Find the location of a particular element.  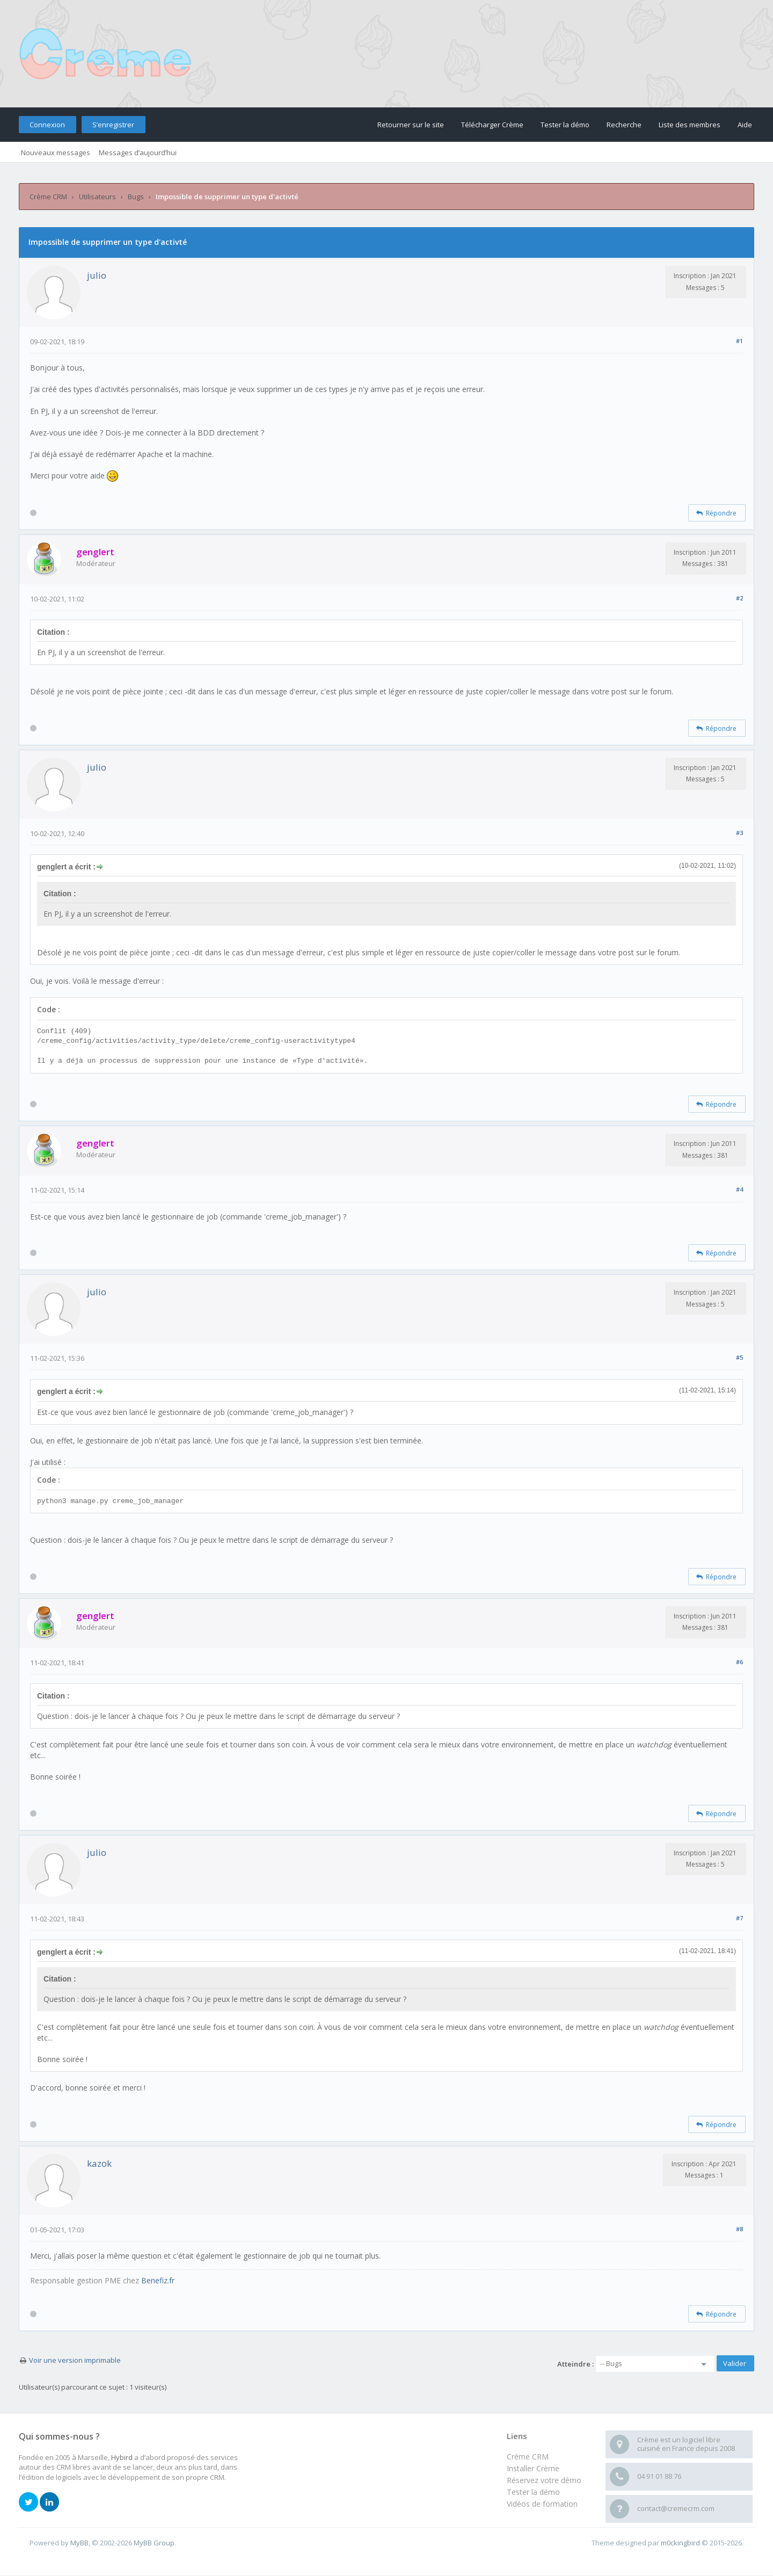

Retourner sur le site is located at coordinates (410, 124).